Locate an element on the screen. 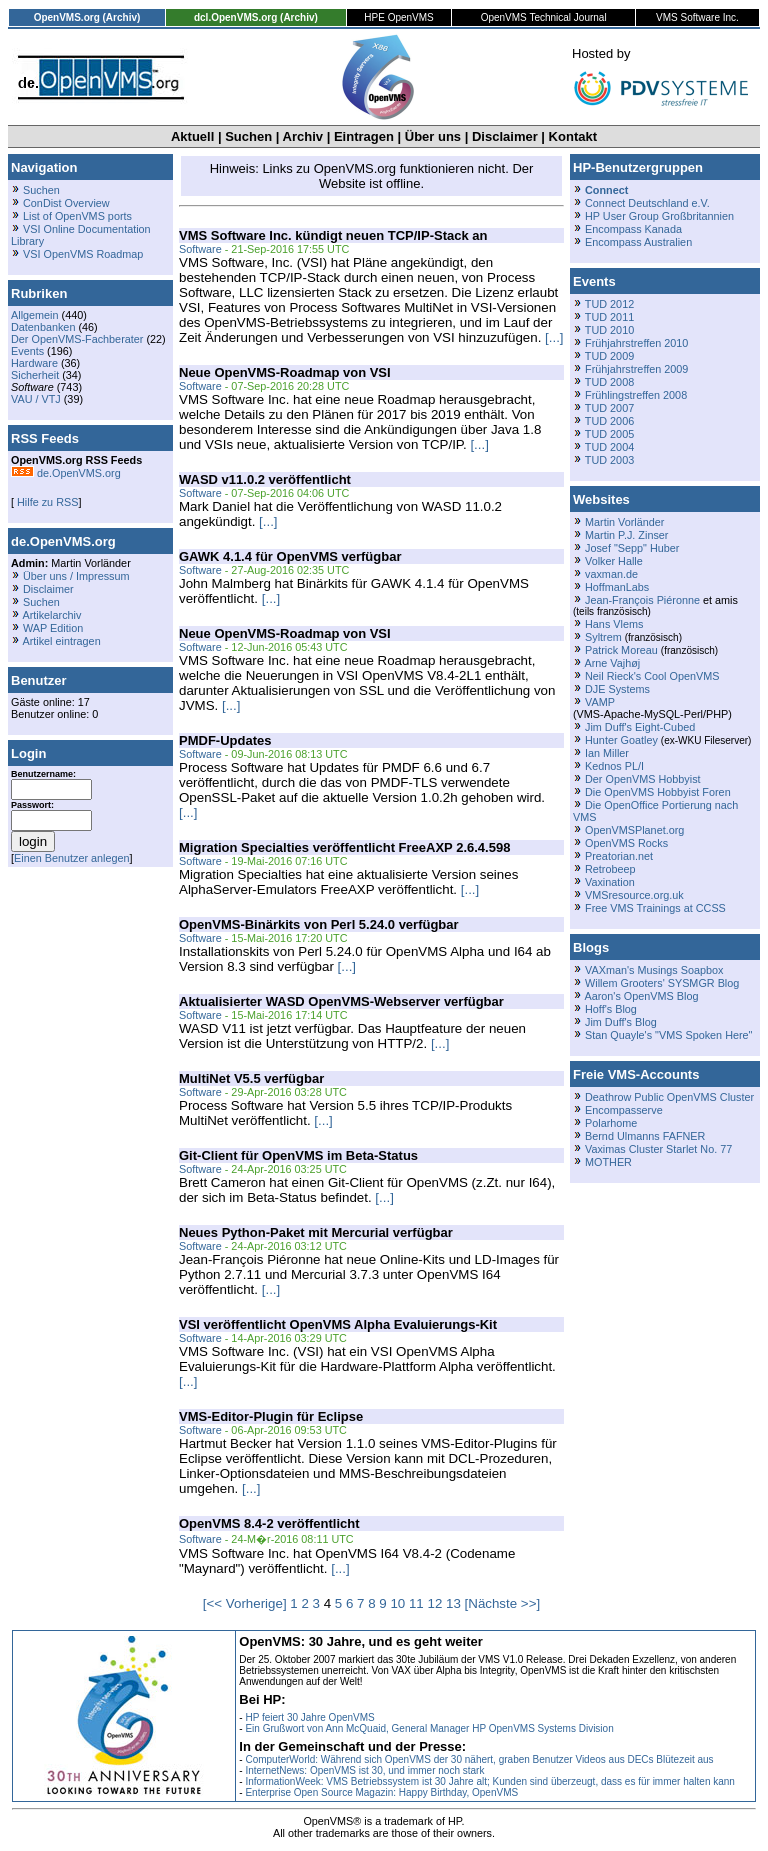 The width and height of the screenshot is (768, 1851). Der OpenVMS Hobbyist is located at coordinates (643, 779).